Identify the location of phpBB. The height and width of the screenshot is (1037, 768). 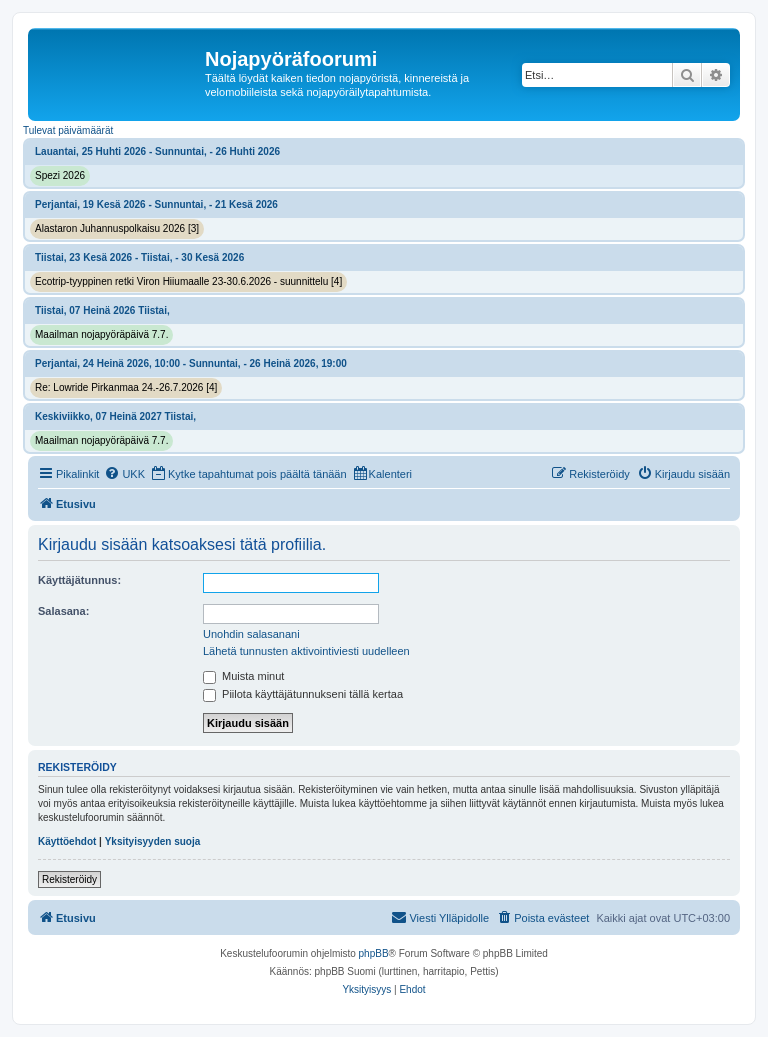
(374, 953).